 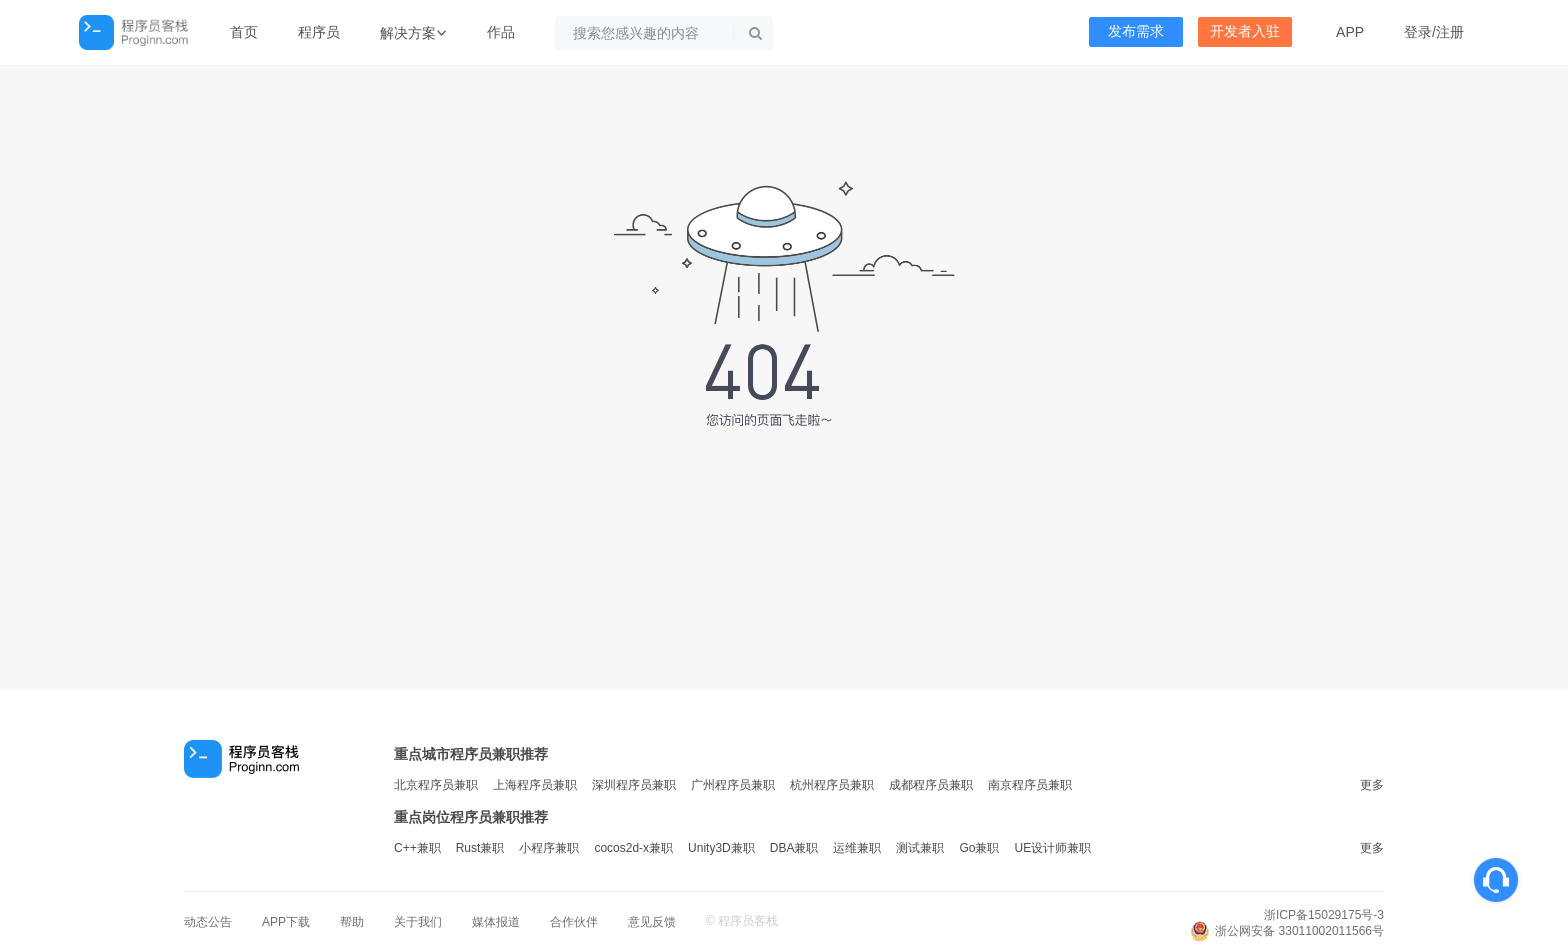 What do you see at coordinates (1450, 32) in the screenshot?
I see `注册` at bounding box center [1450, 32].